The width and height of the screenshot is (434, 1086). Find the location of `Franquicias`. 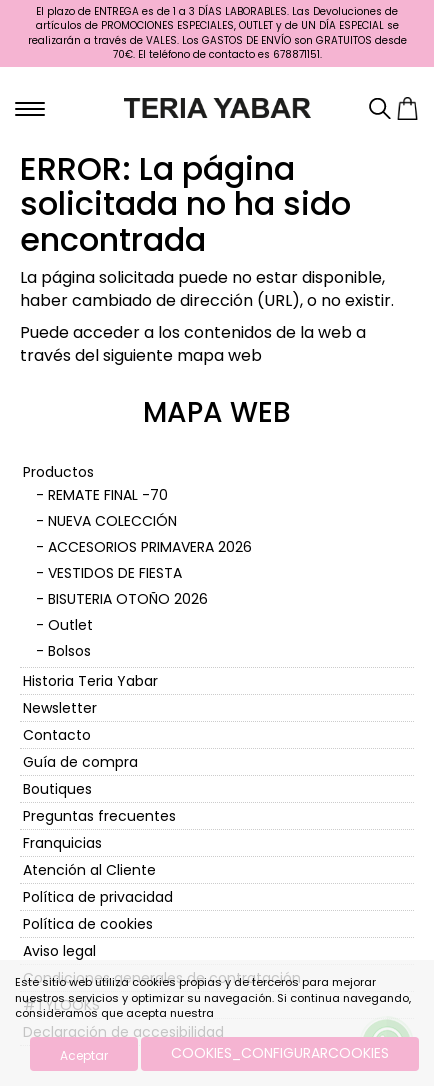

Franquicias is located at coordinates (62, 843).